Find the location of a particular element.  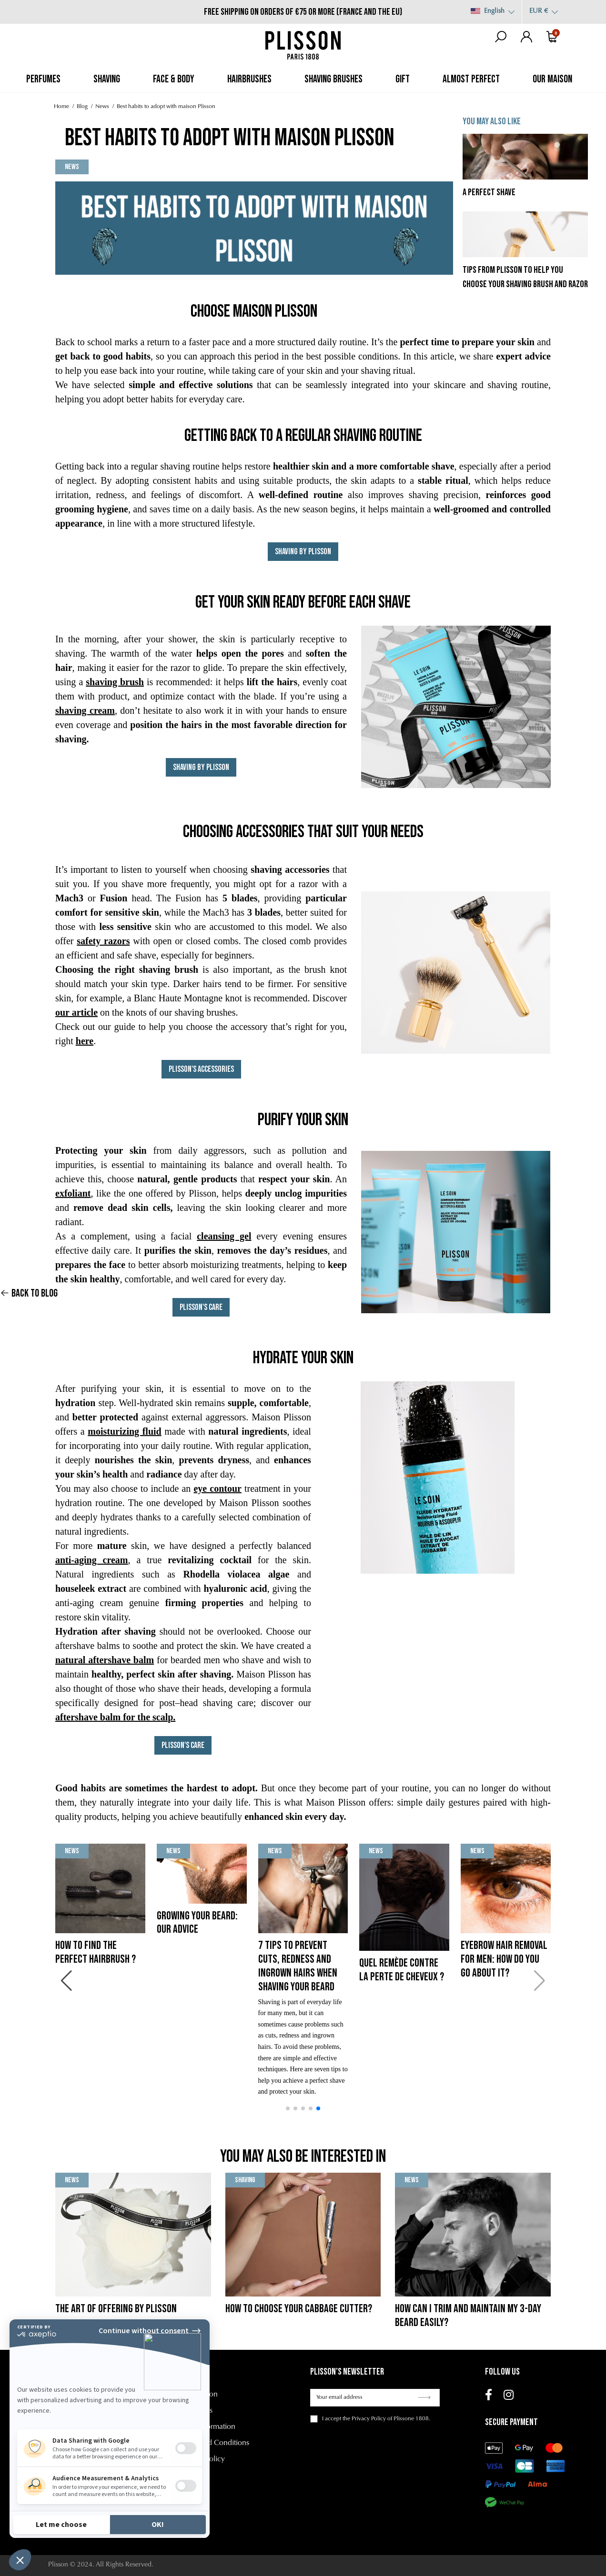

safety razors is located at coordinates (103, 941).